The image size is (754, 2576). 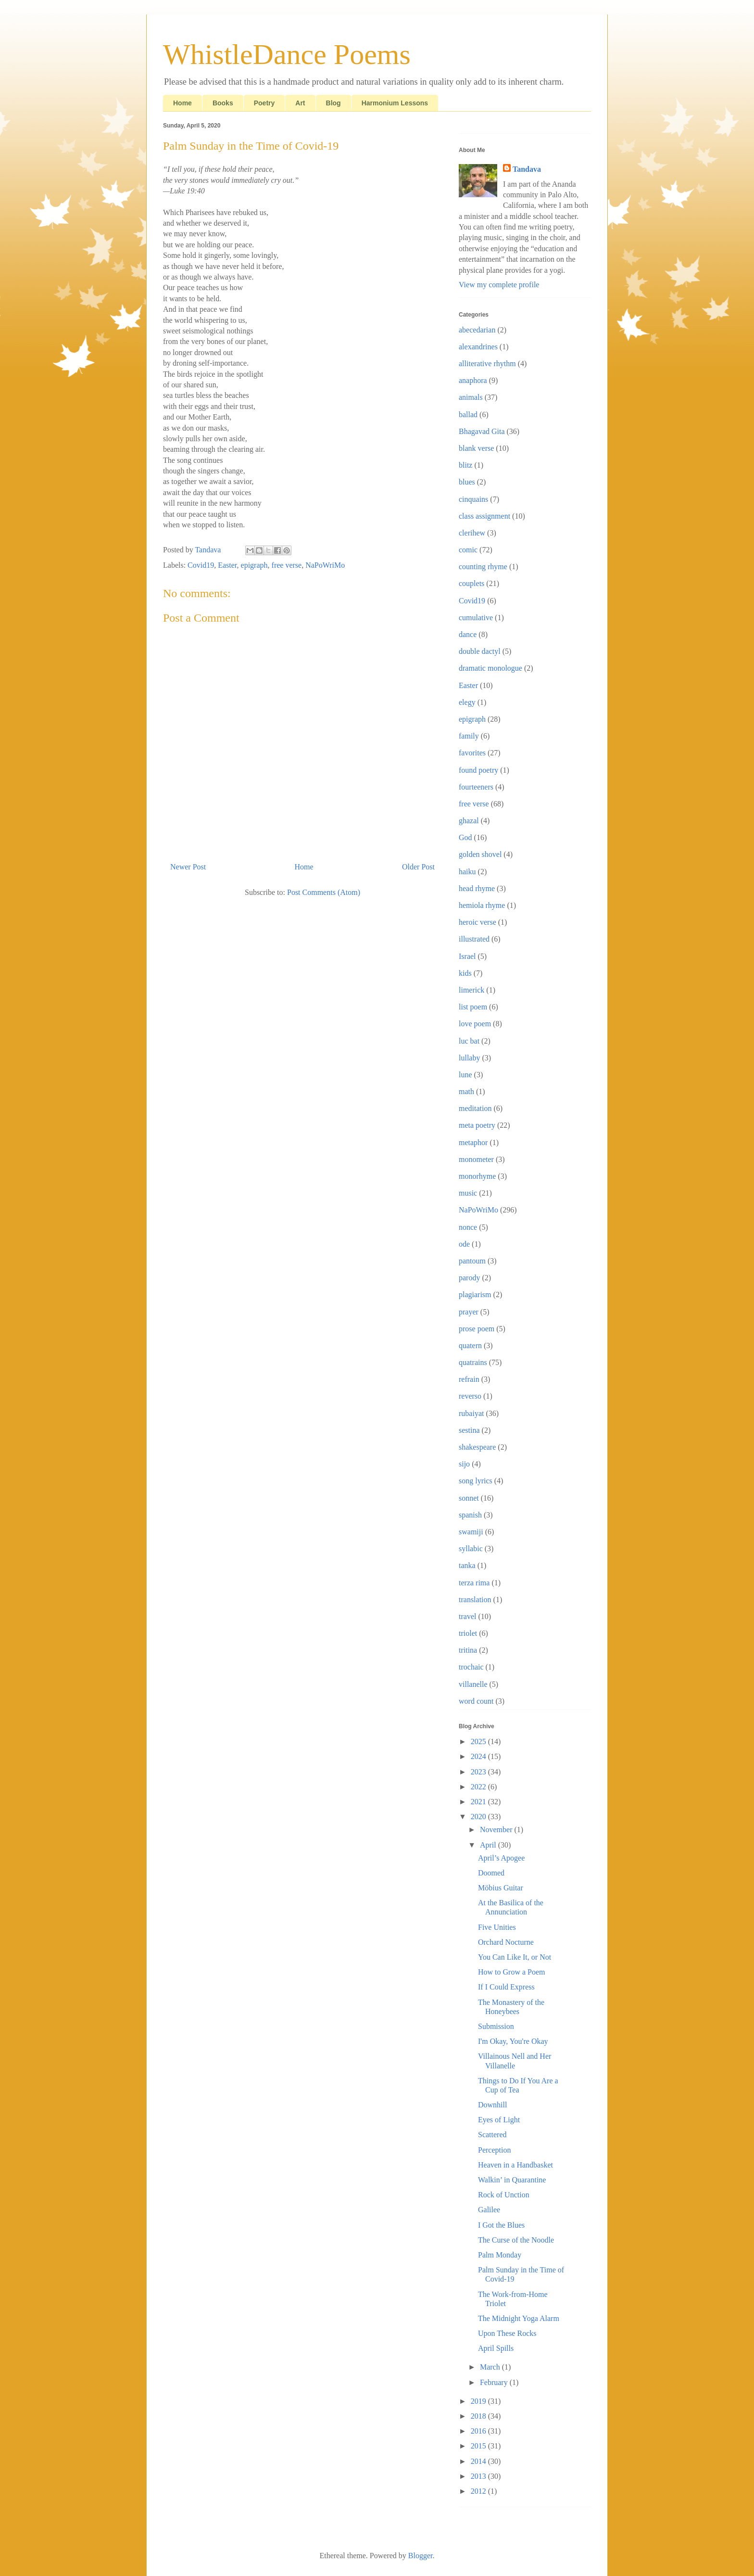 What do you see at coordinates (471, 990) in the screenshot?
I see `limerick` at bounding box center [471, 990].